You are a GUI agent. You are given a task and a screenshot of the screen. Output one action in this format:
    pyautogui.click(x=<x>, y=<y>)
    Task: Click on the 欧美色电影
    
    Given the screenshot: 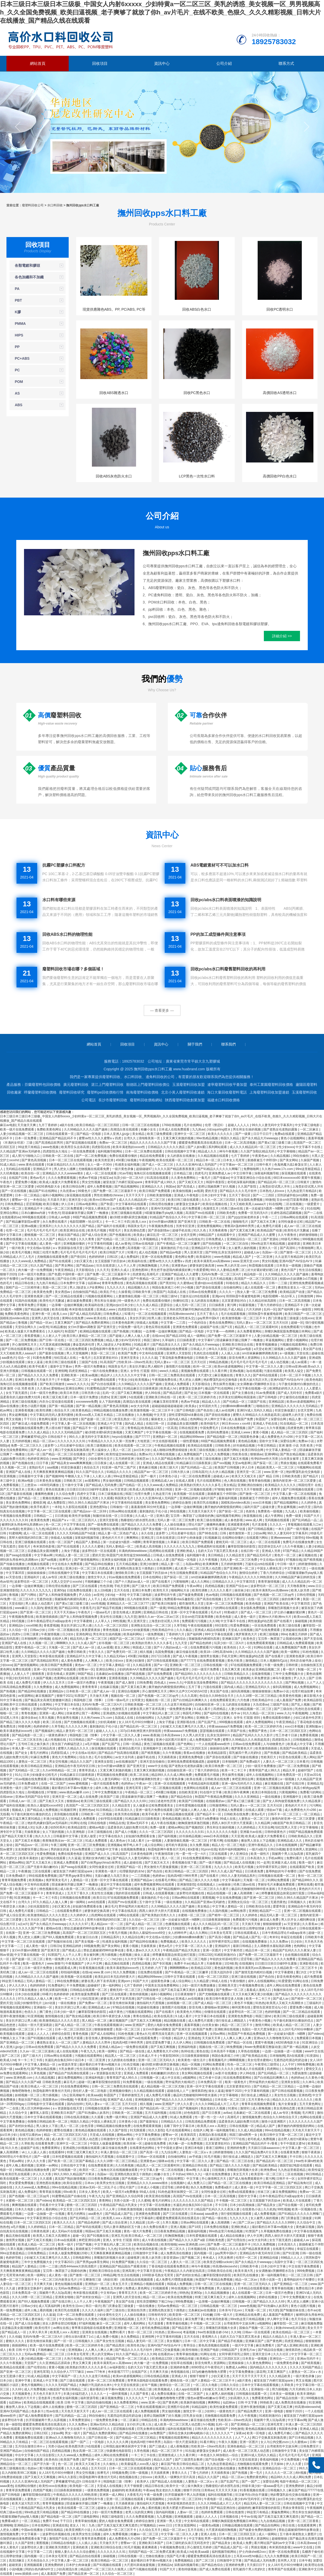 What is the action you would take?
    pyautogui.click(x=314, y=1379)
    